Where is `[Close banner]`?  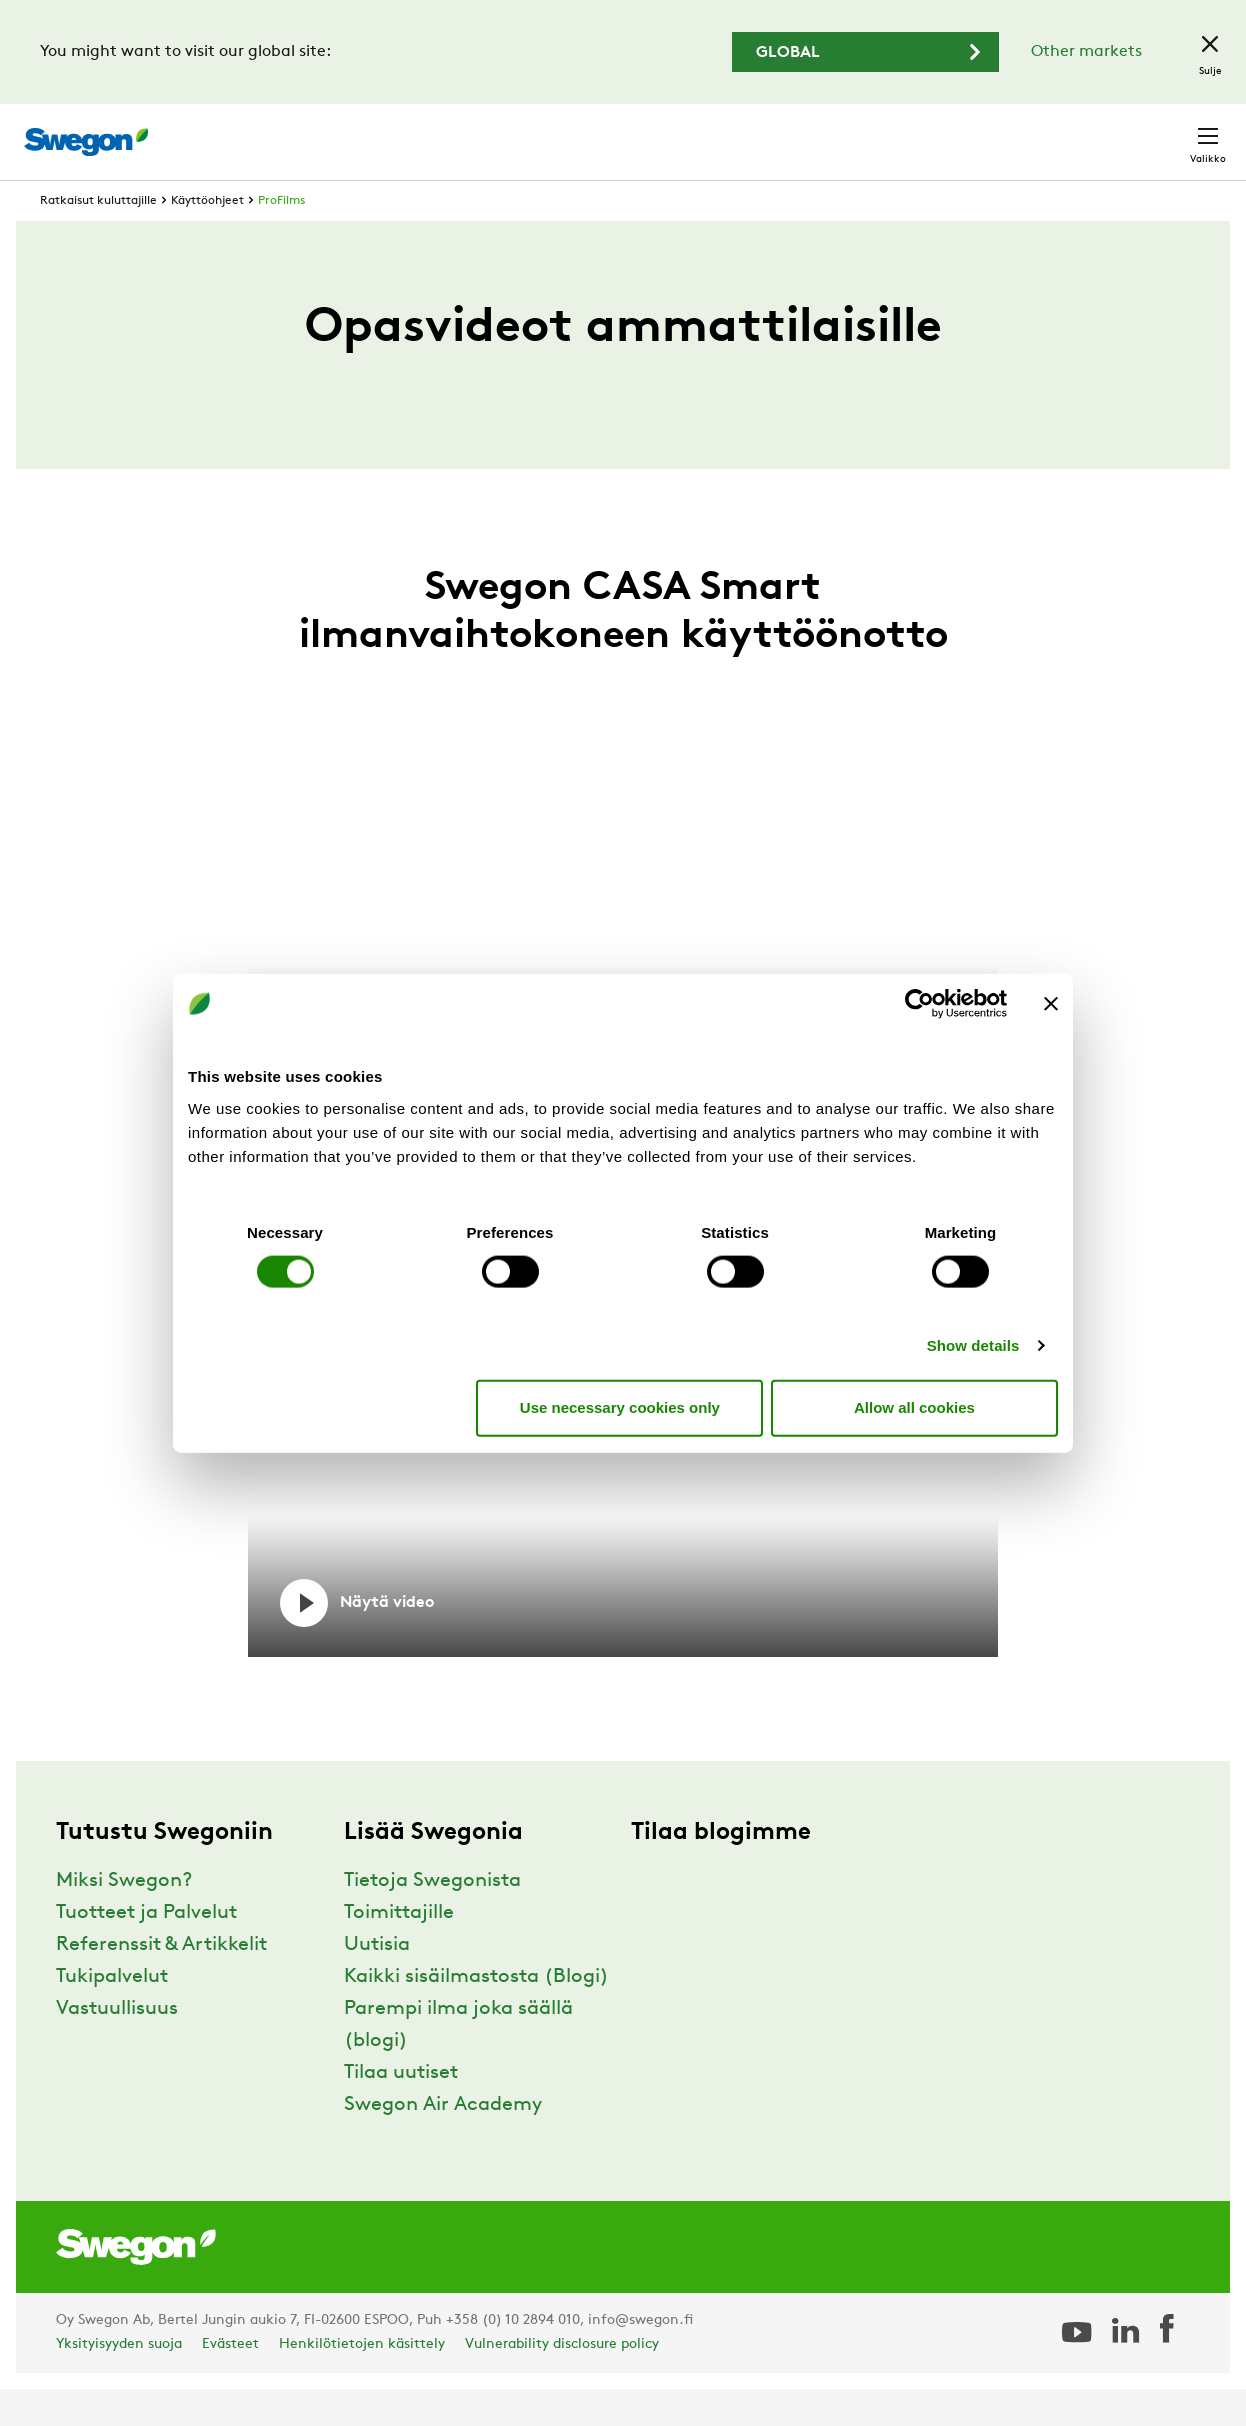
[Close banner] is located at coordinates (1051, 1004).